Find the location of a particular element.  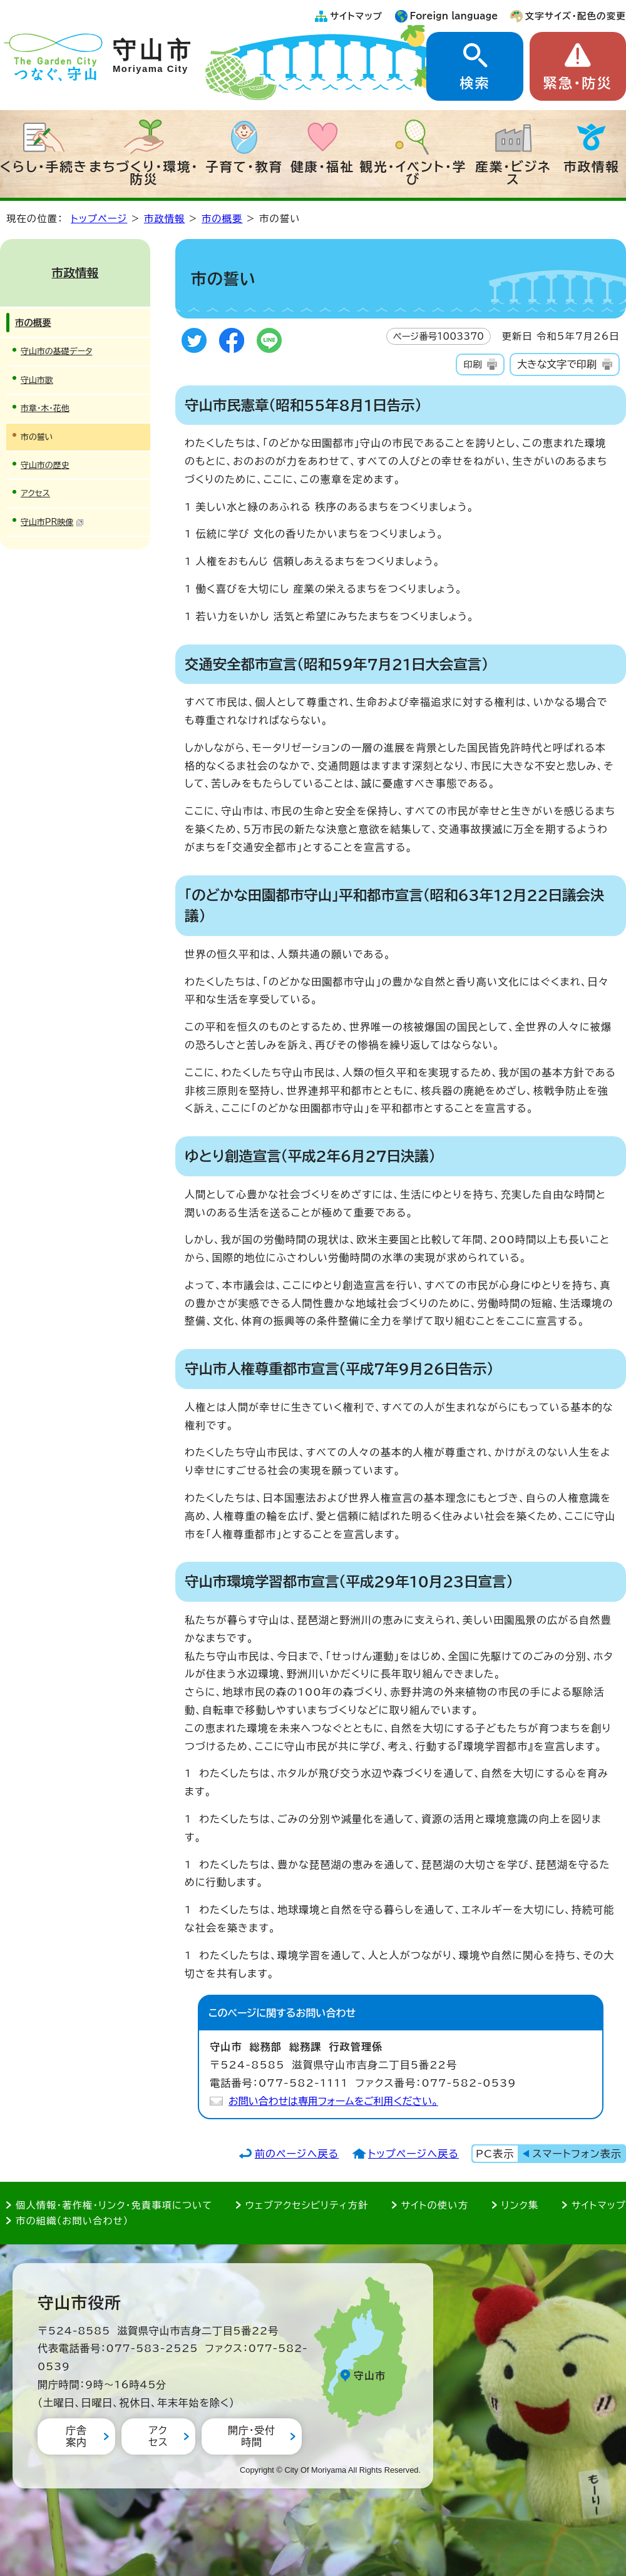

市の組織（お問い合わせ） is located at coordinates (72, 2221).